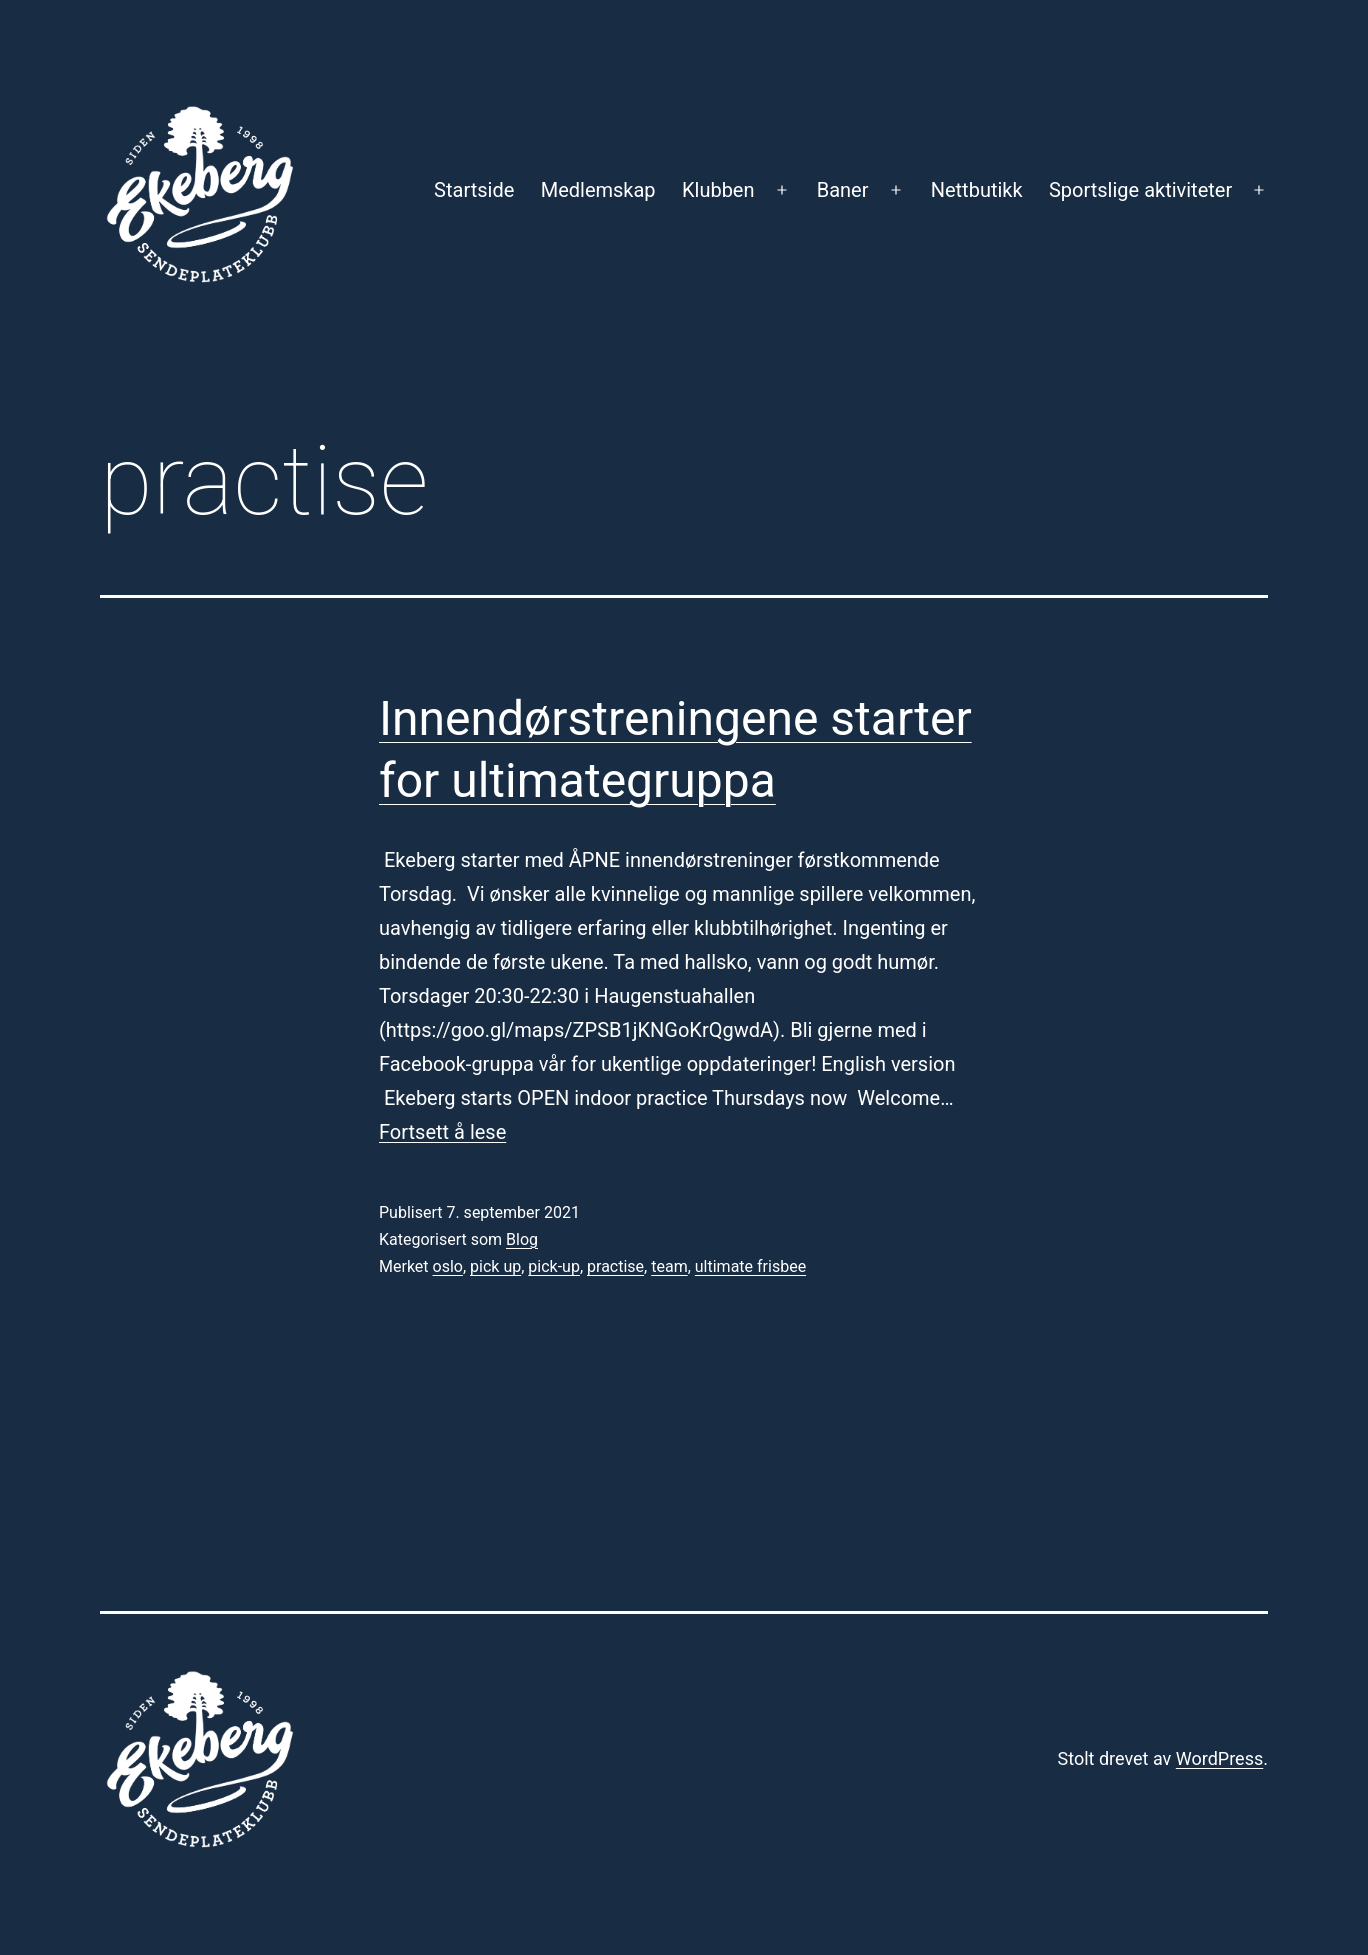 This screenshot has height=1955, width=1368. I want to click on oslo, so click(448, 1266).